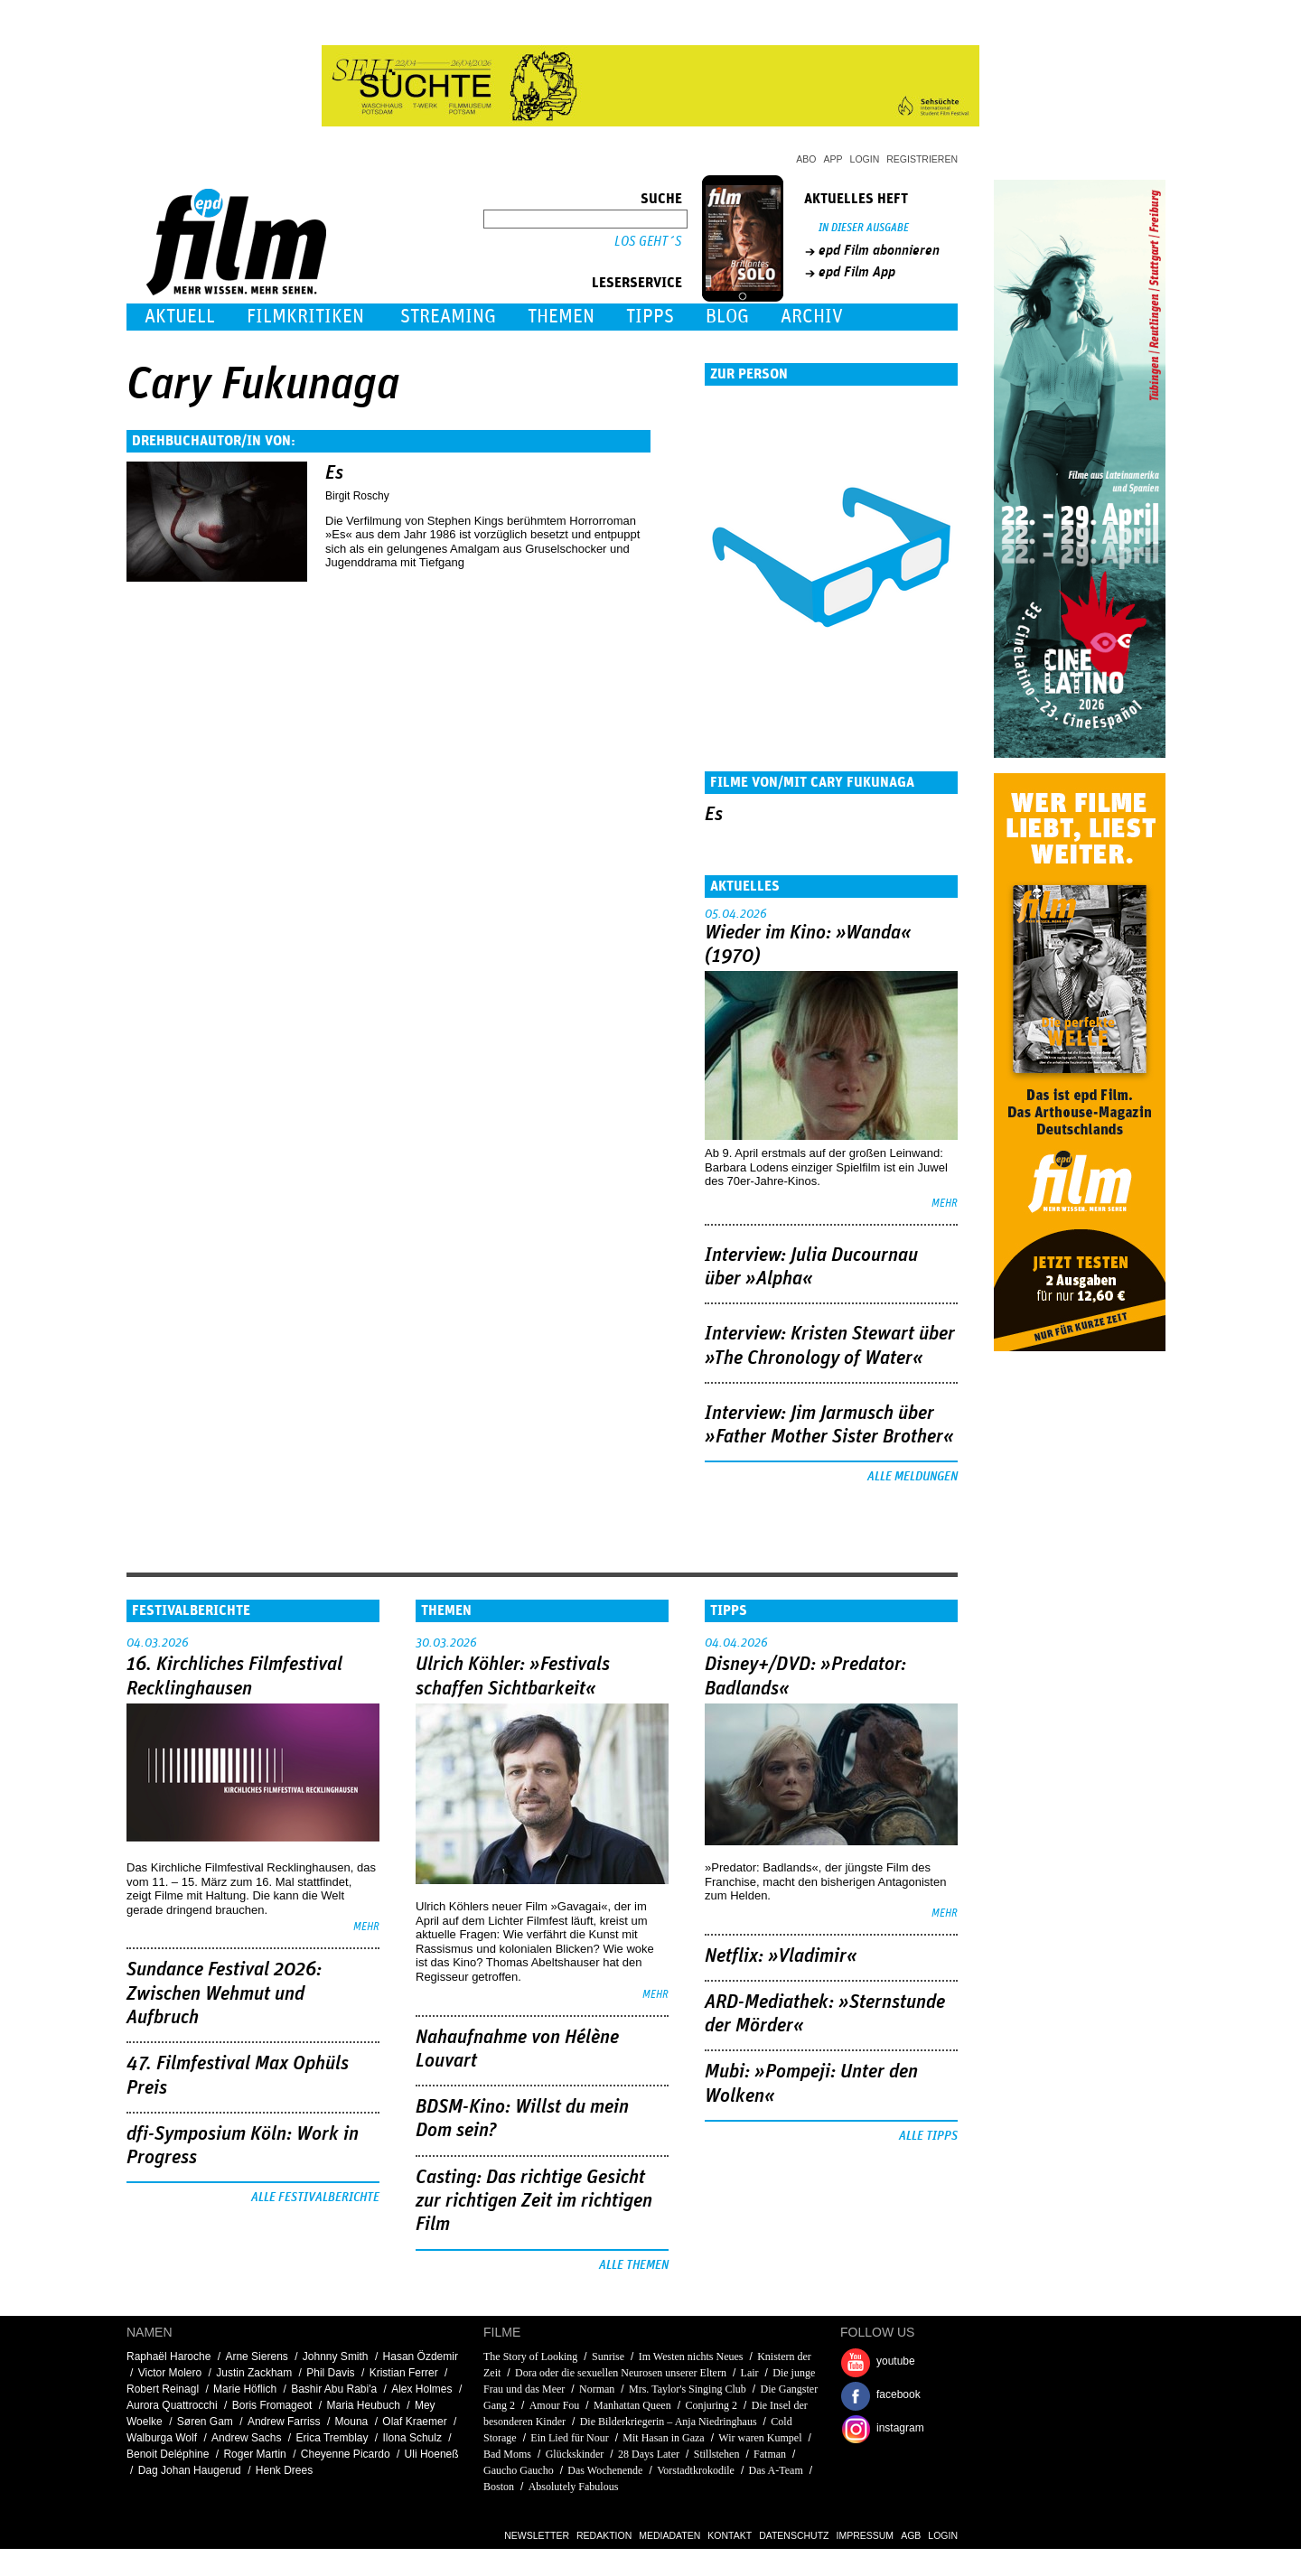 This screenshot has height=2576, width=1301. What do you see at coordinates (634, 2265) in the screenshot?
I see `Alle Themen` at bounding box center [634, 2265].